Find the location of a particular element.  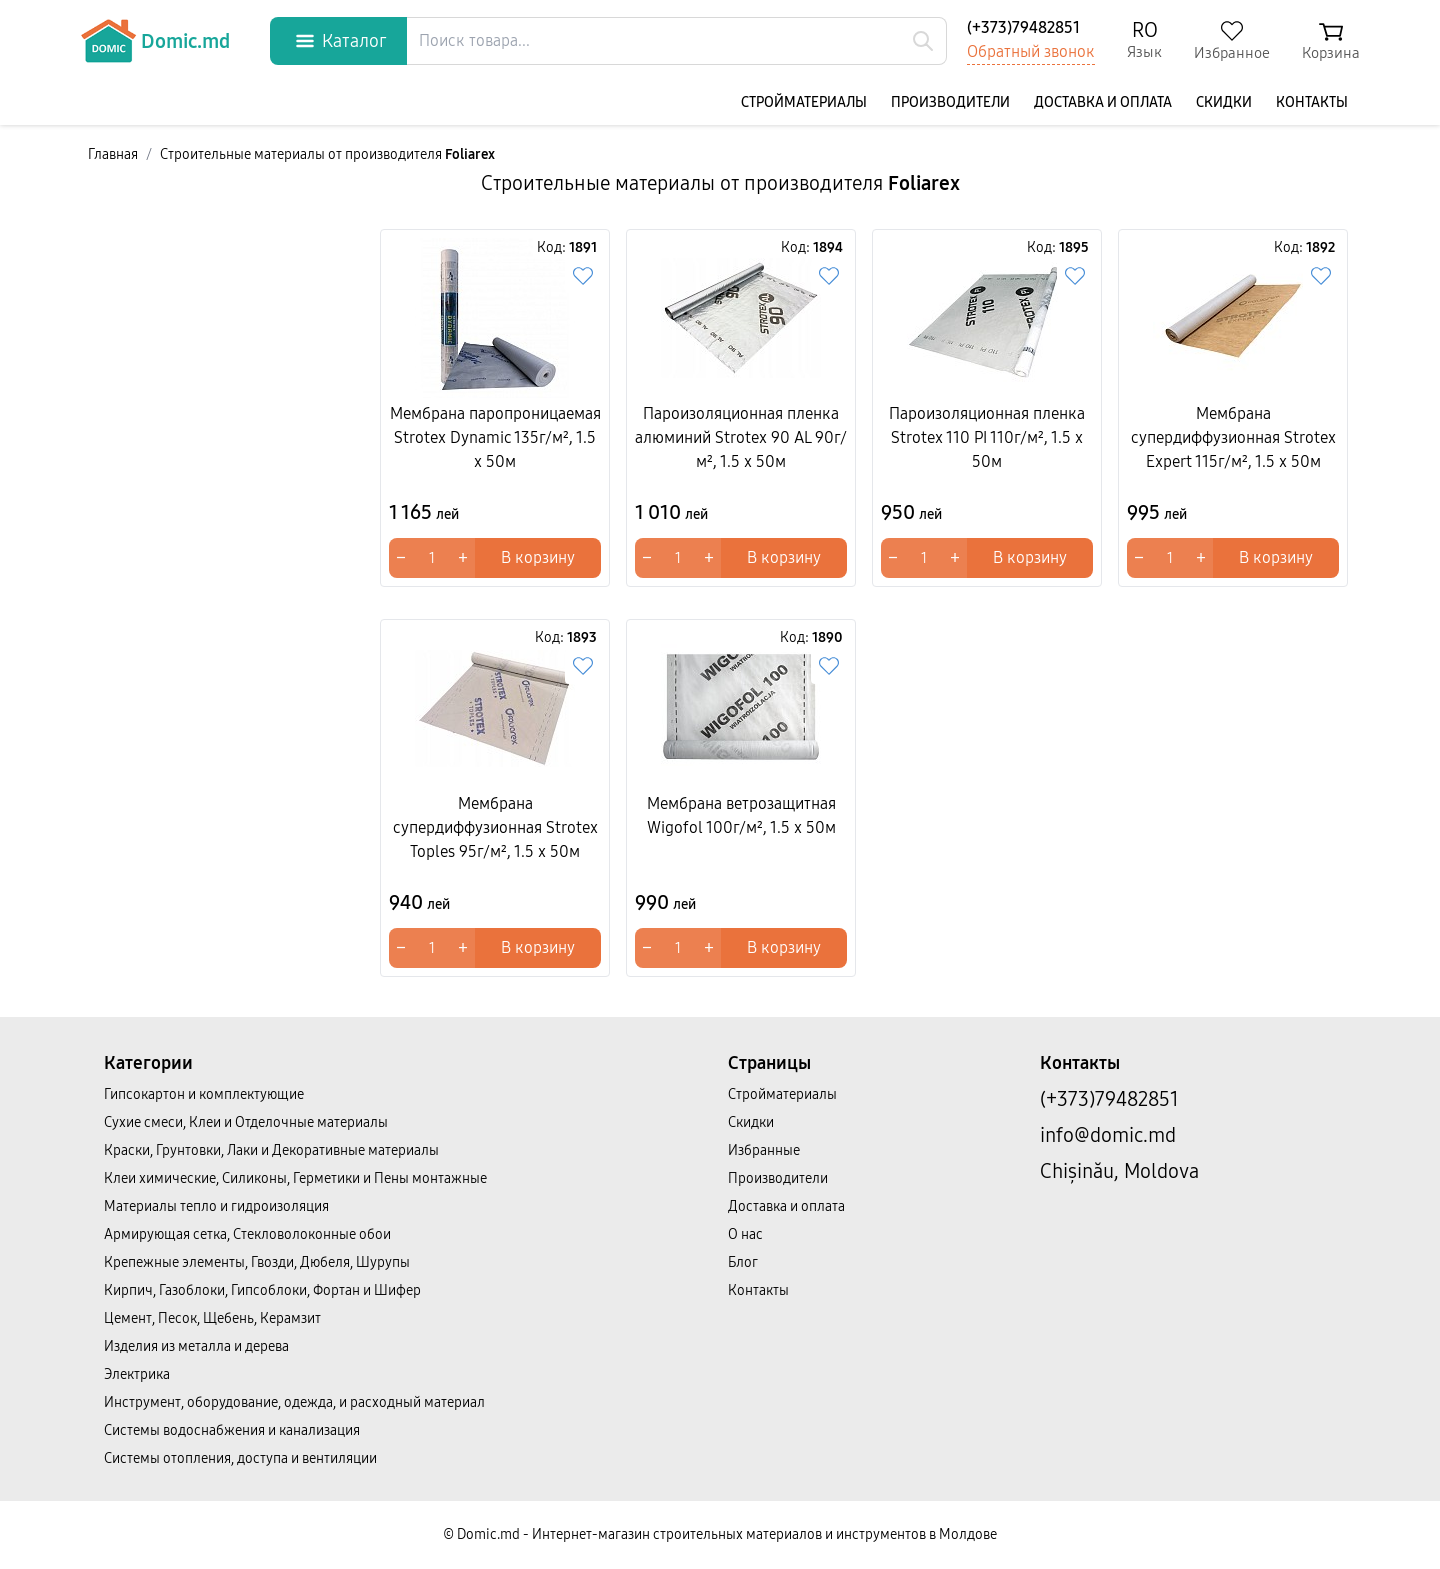

Категории is located at coordinates (148, 1063).